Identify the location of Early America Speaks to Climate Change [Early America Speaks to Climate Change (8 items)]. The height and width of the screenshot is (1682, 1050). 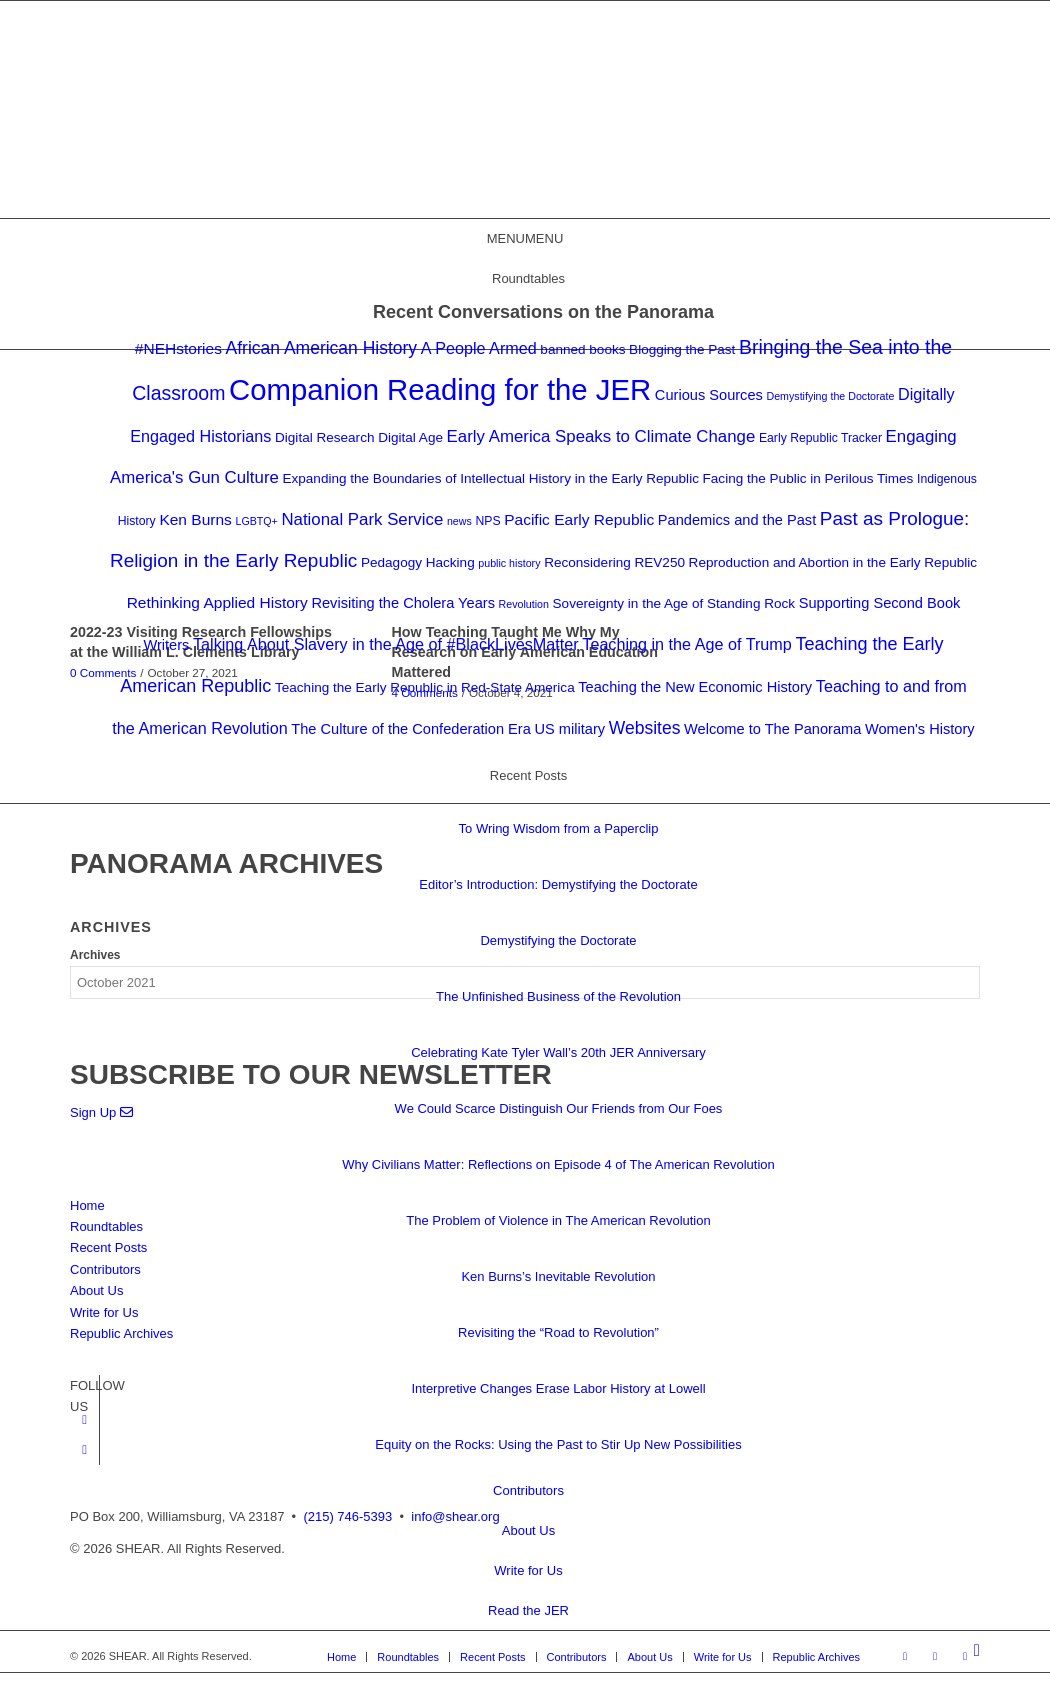
(601, 436).